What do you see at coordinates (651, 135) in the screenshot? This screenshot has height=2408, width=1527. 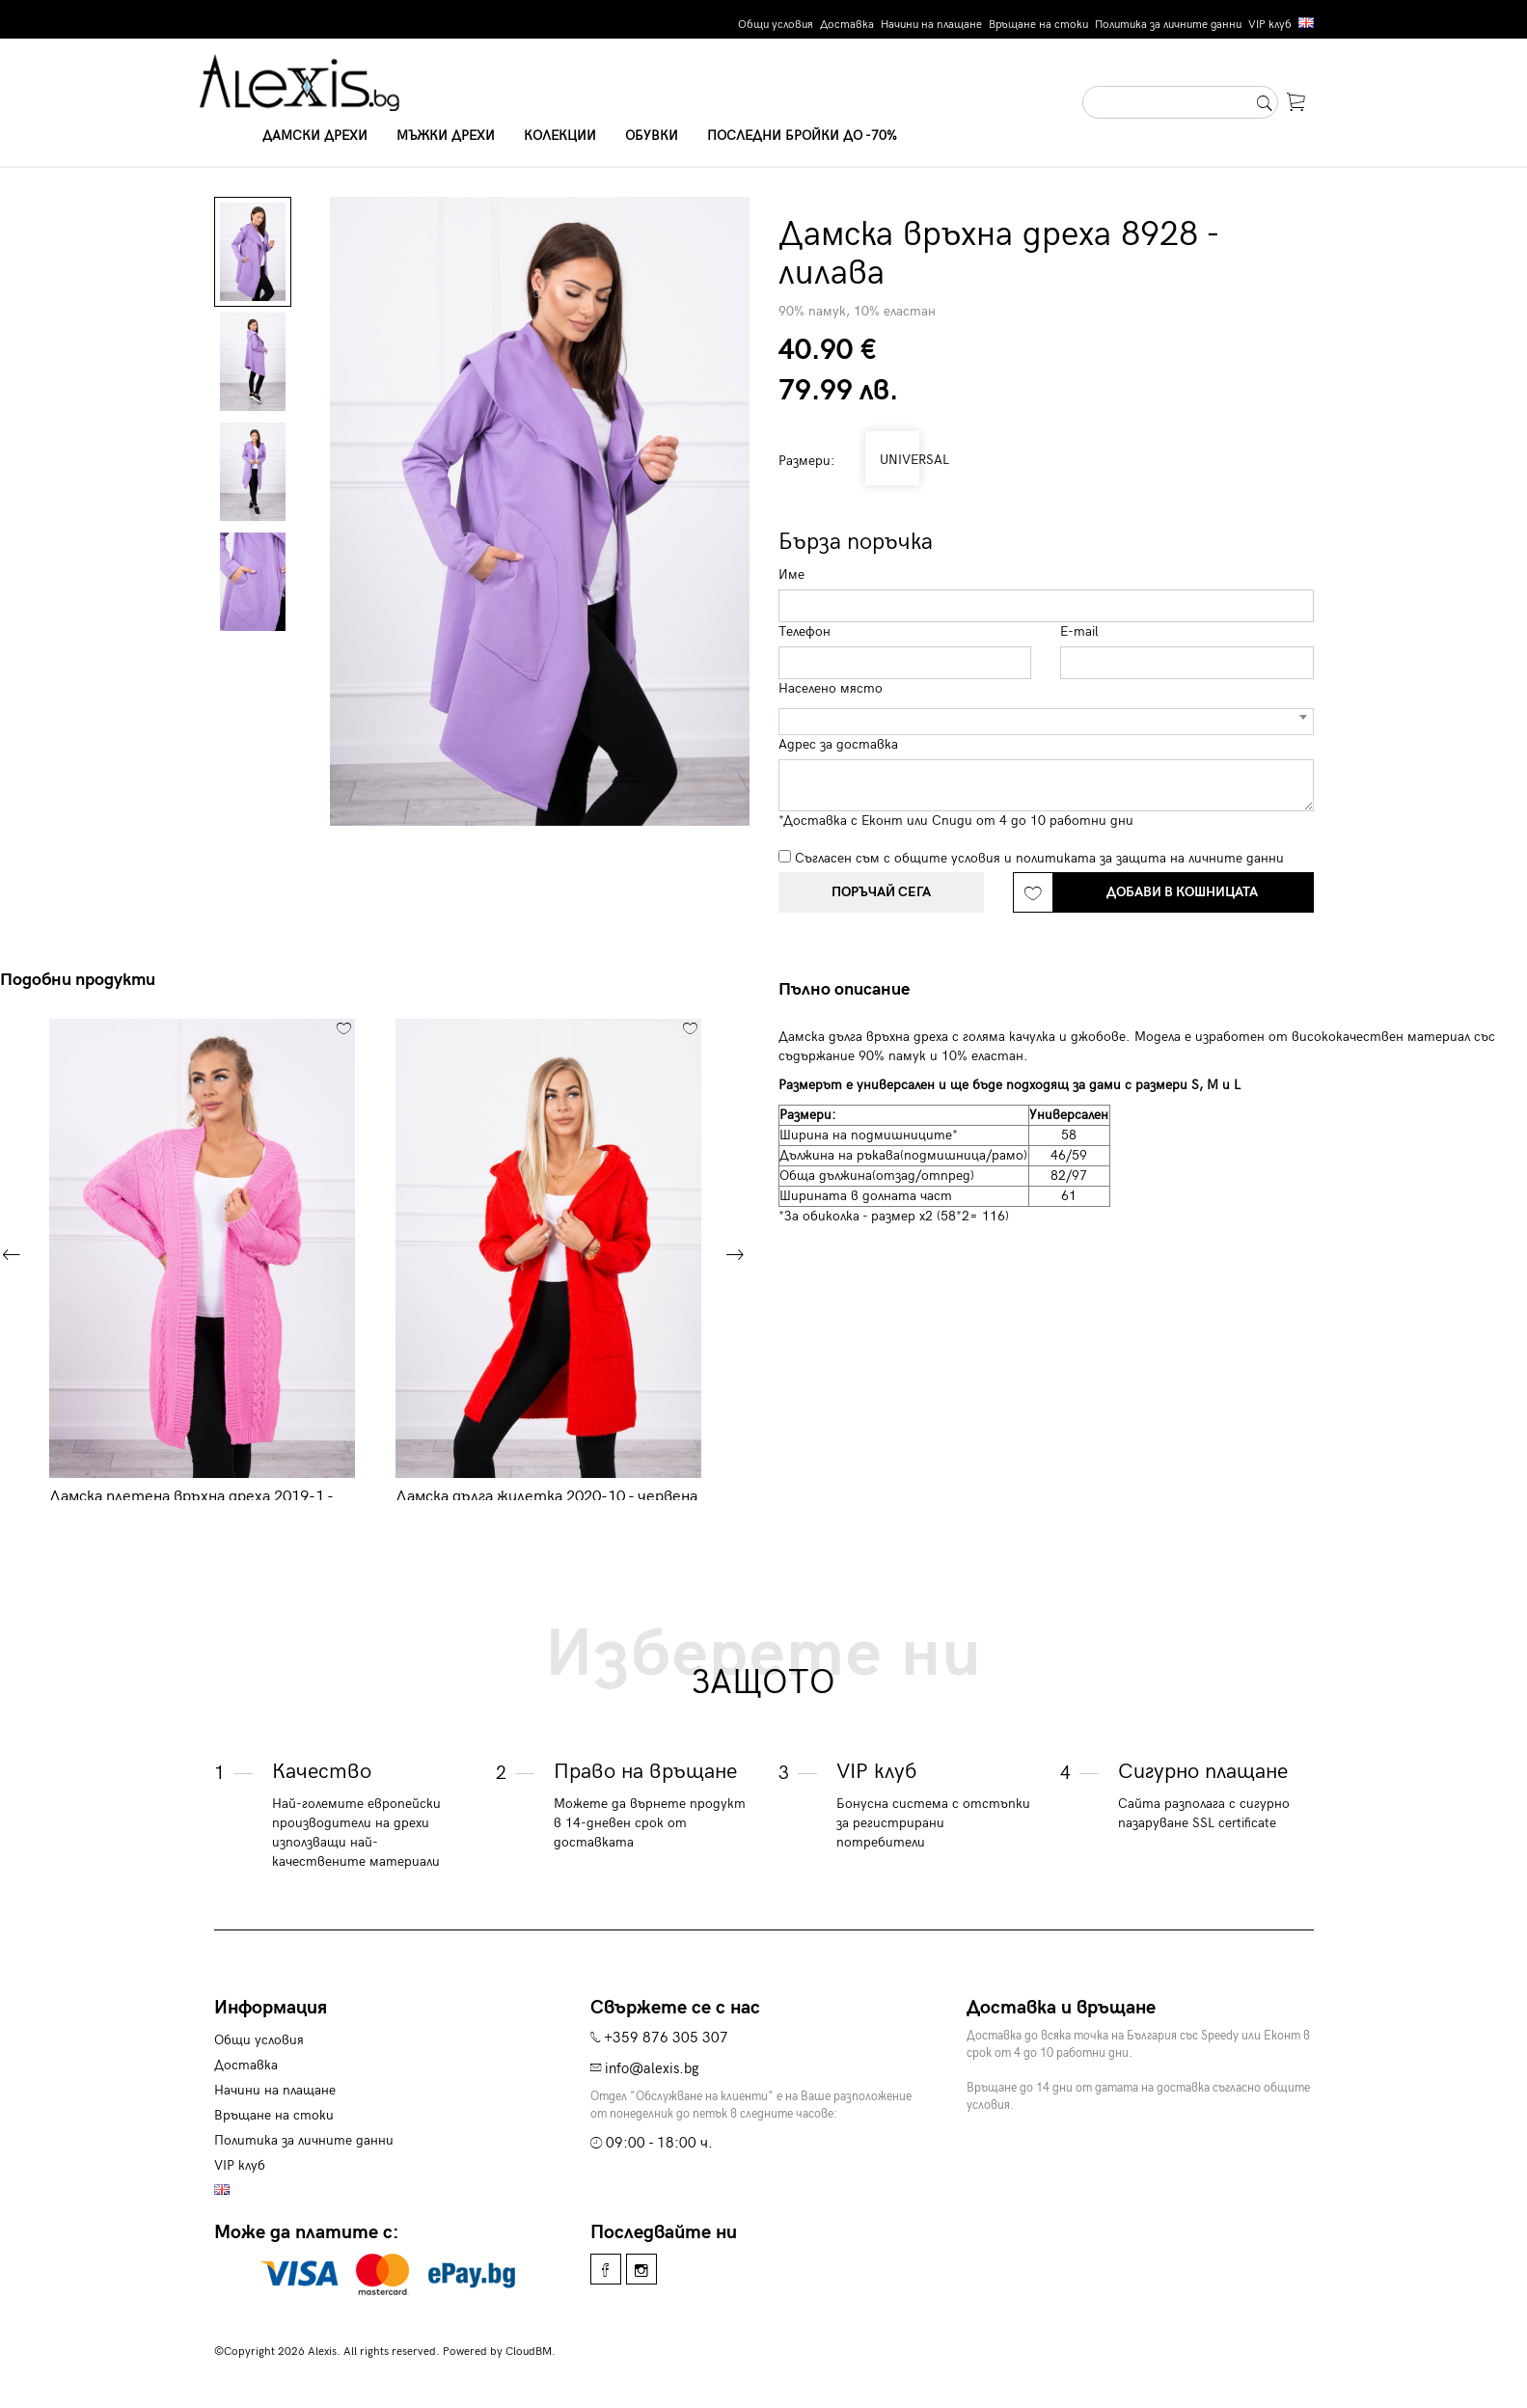 I see `Обувки` at bounding box center [651, 135].